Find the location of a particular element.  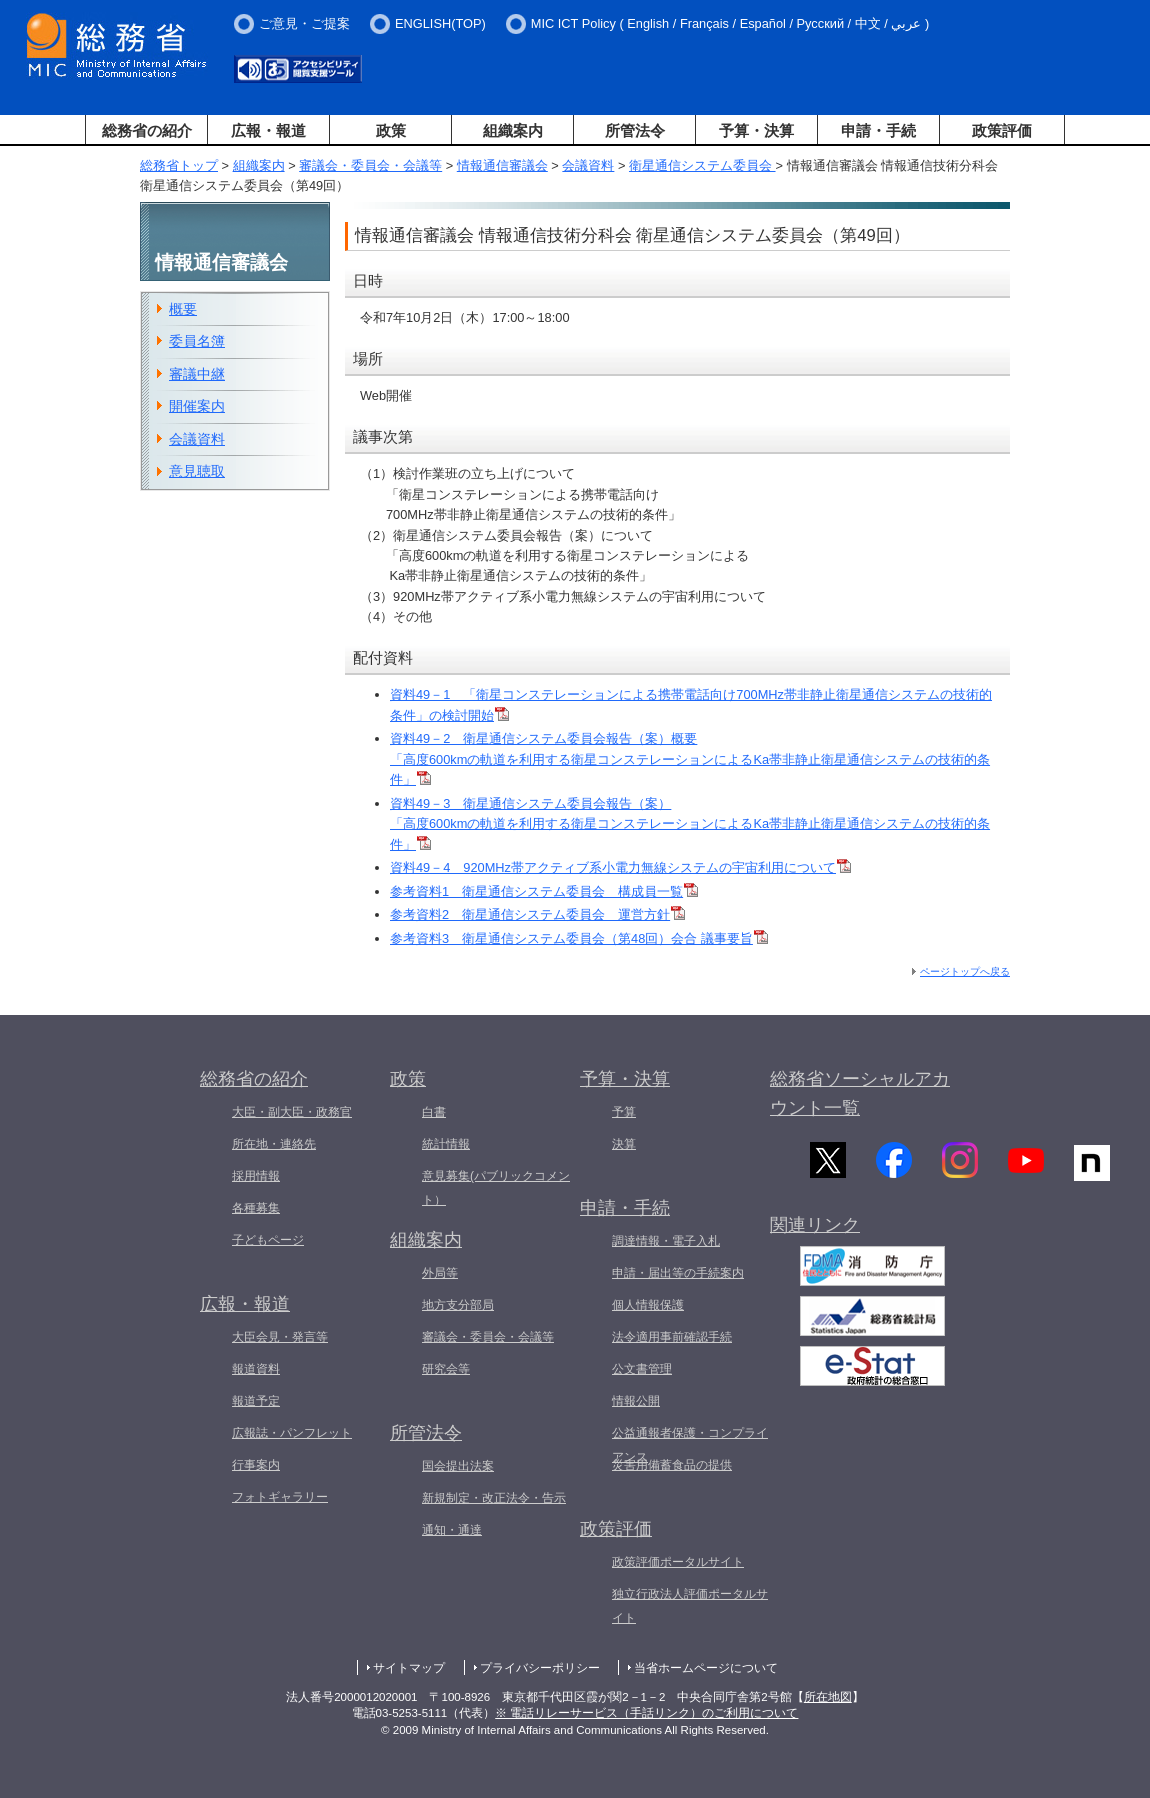

情報通信審議会 is located at coordinates (502, 165).